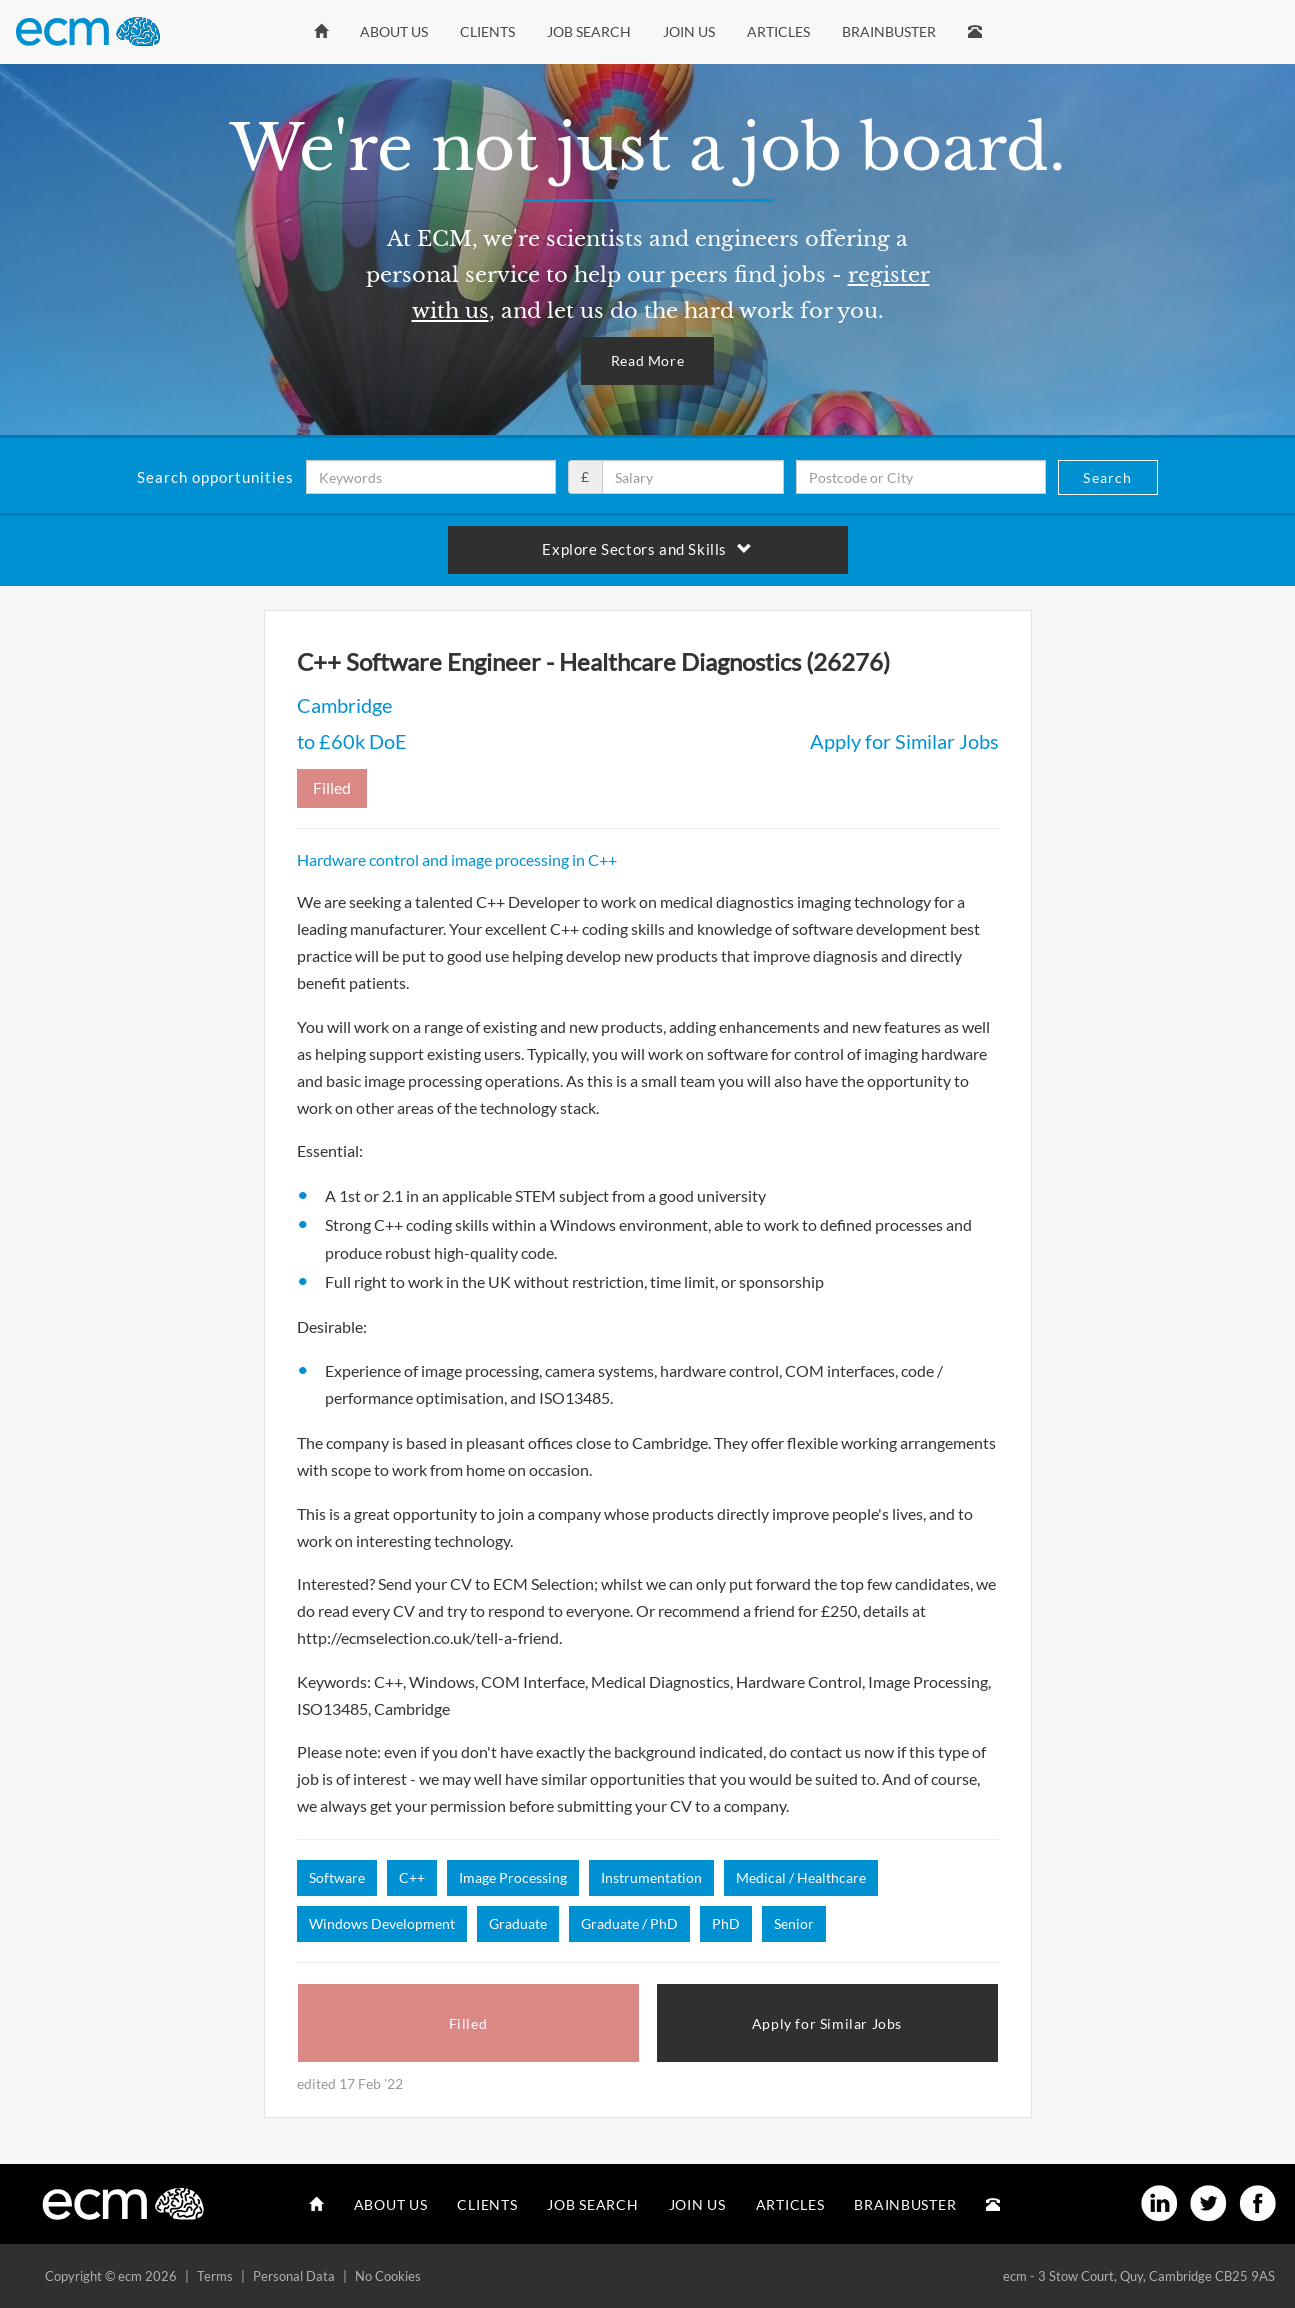 The width and height of the screenshot is (1295, 2308). What do you see at coordinates (487, 31) in the screenshot?
I see `Clients` at bounding box center [487, 31].